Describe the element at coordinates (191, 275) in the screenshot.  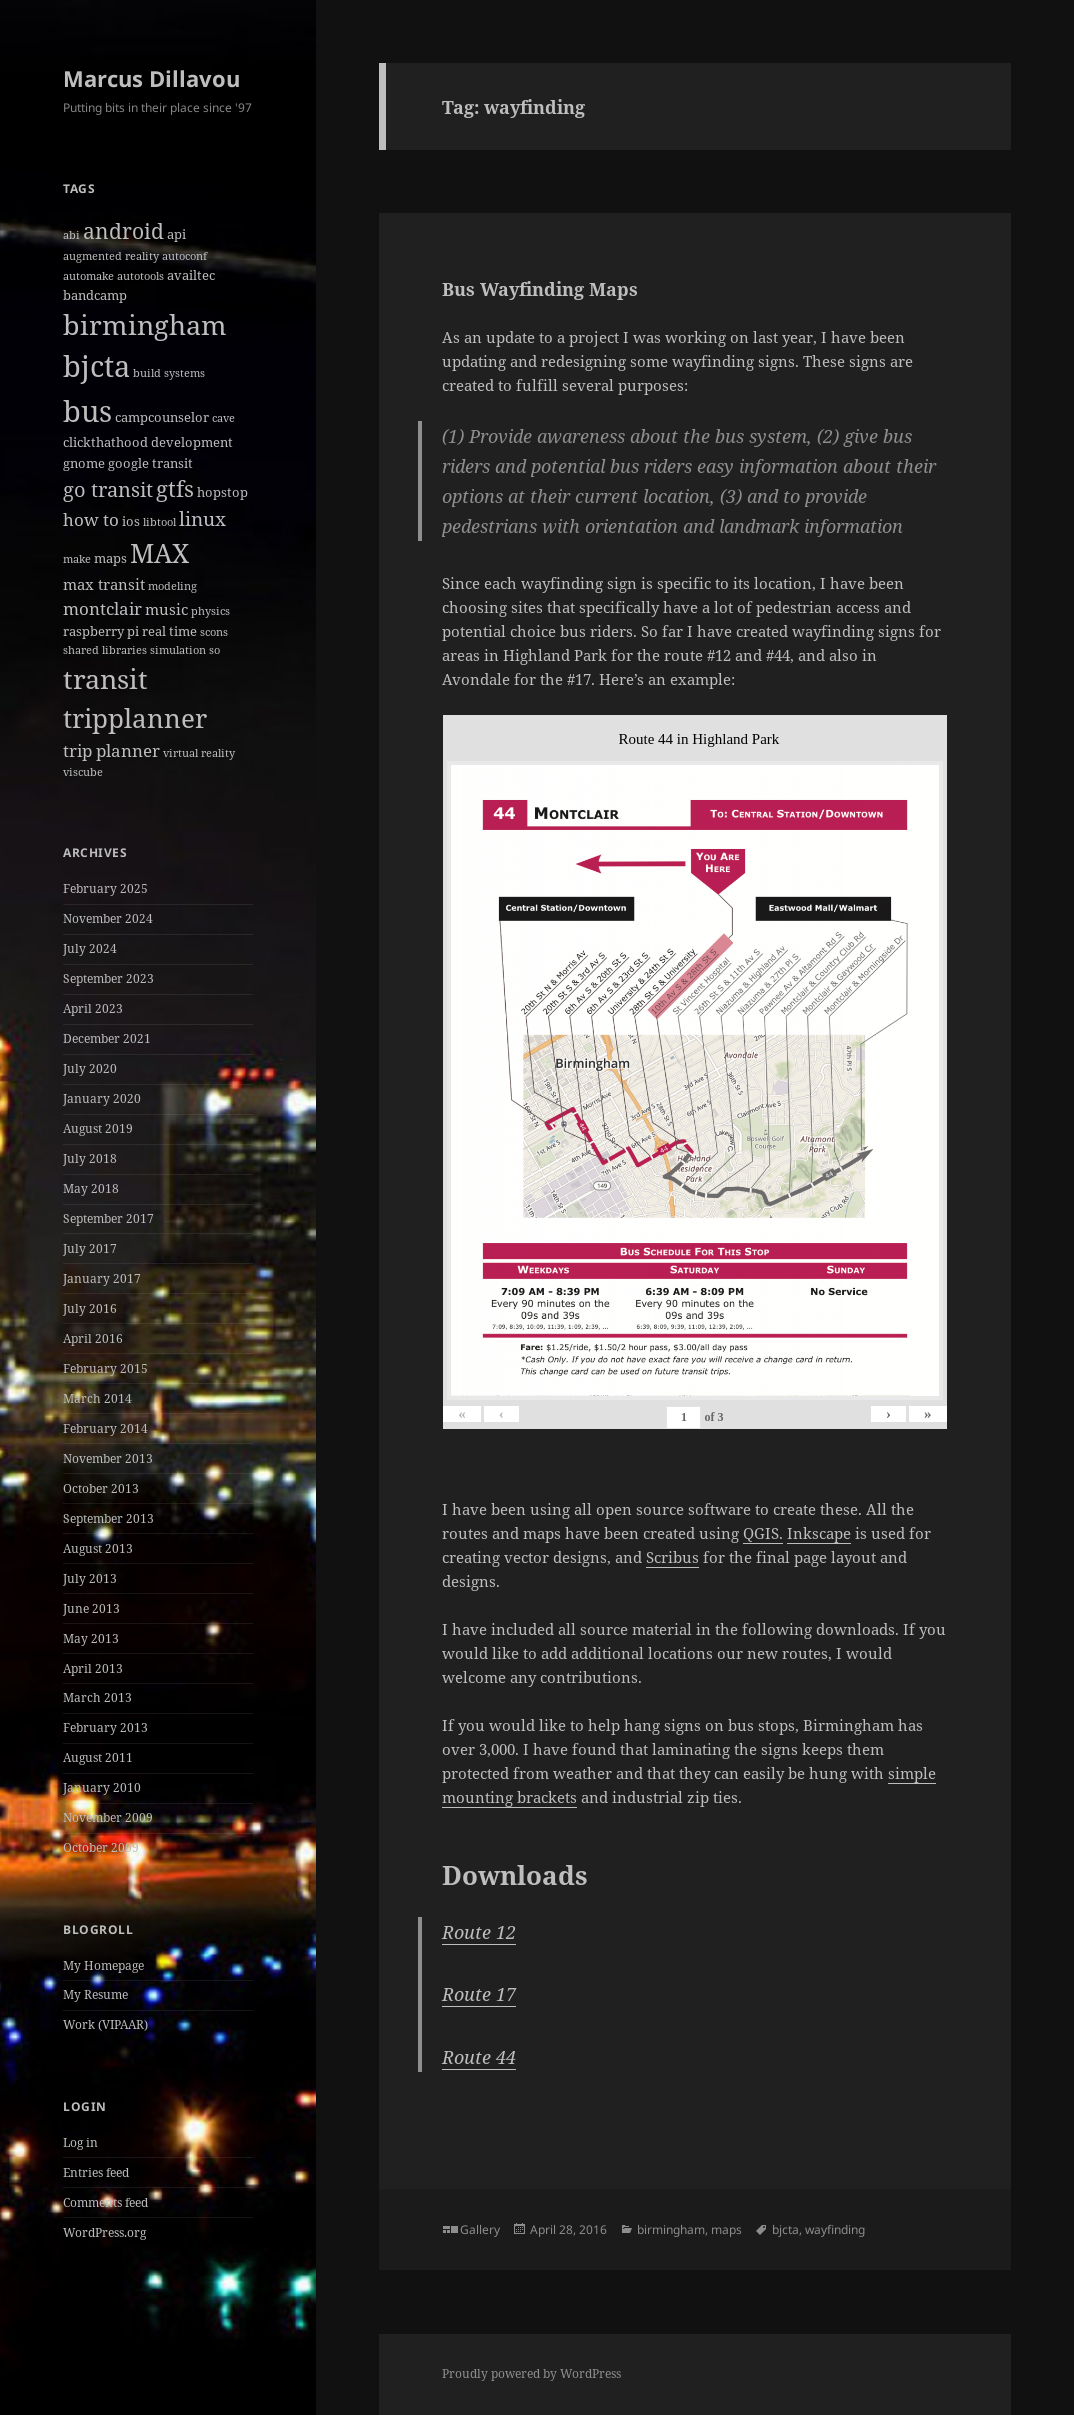
I see `availtec [availtec (2 items)]` at that location.